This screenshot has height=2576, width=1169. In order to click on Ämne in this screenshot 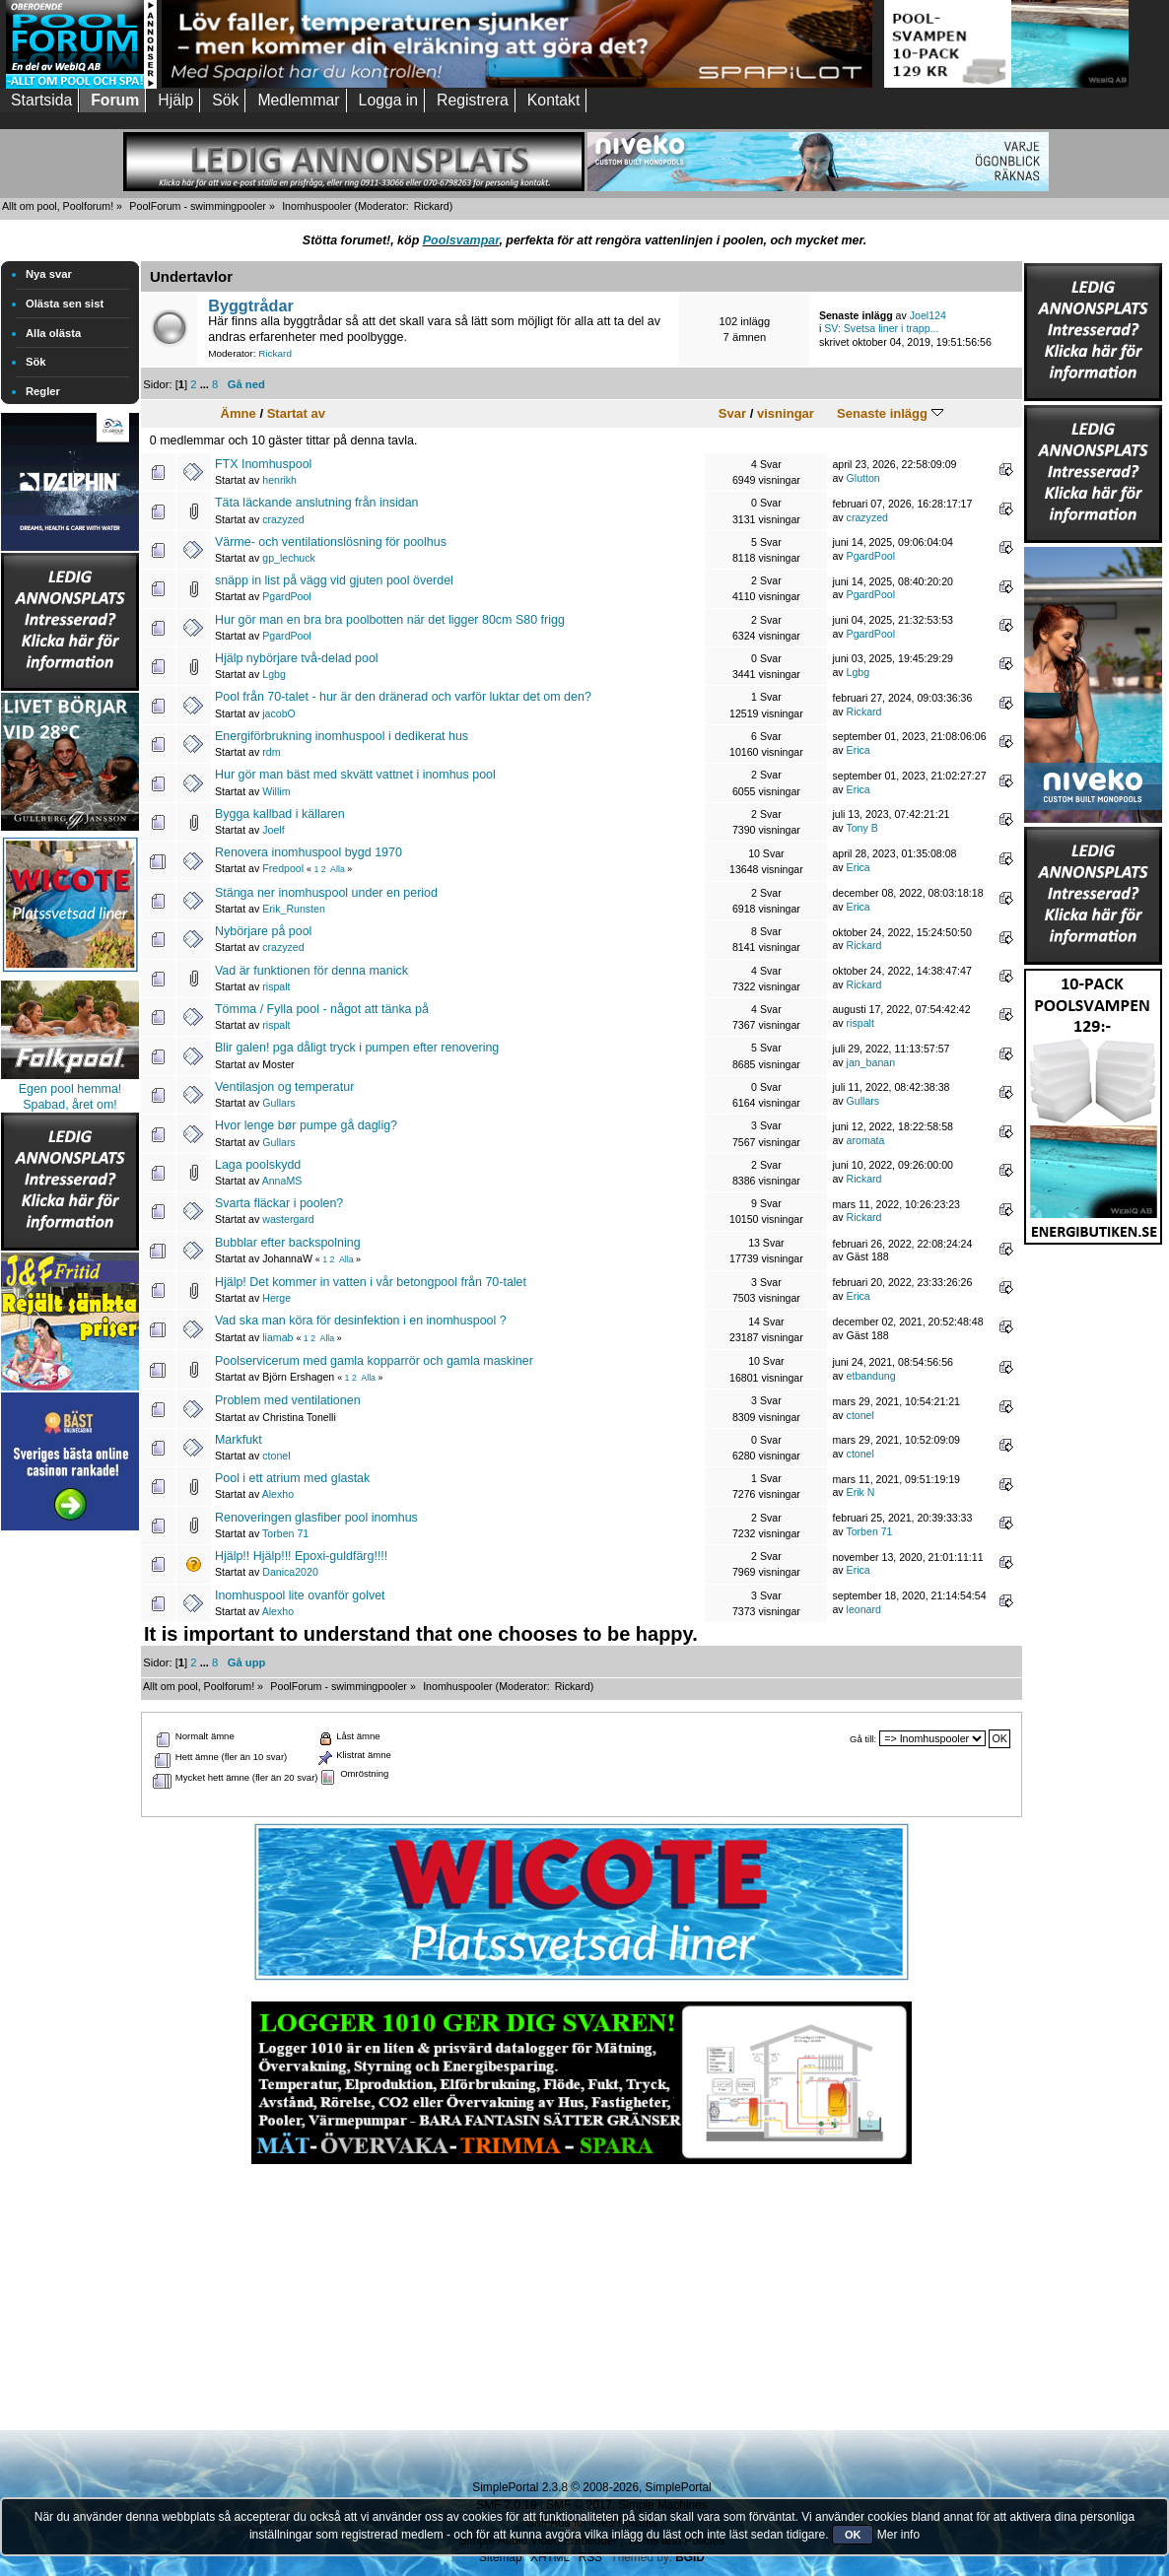, I will do `click(238, 413)`.